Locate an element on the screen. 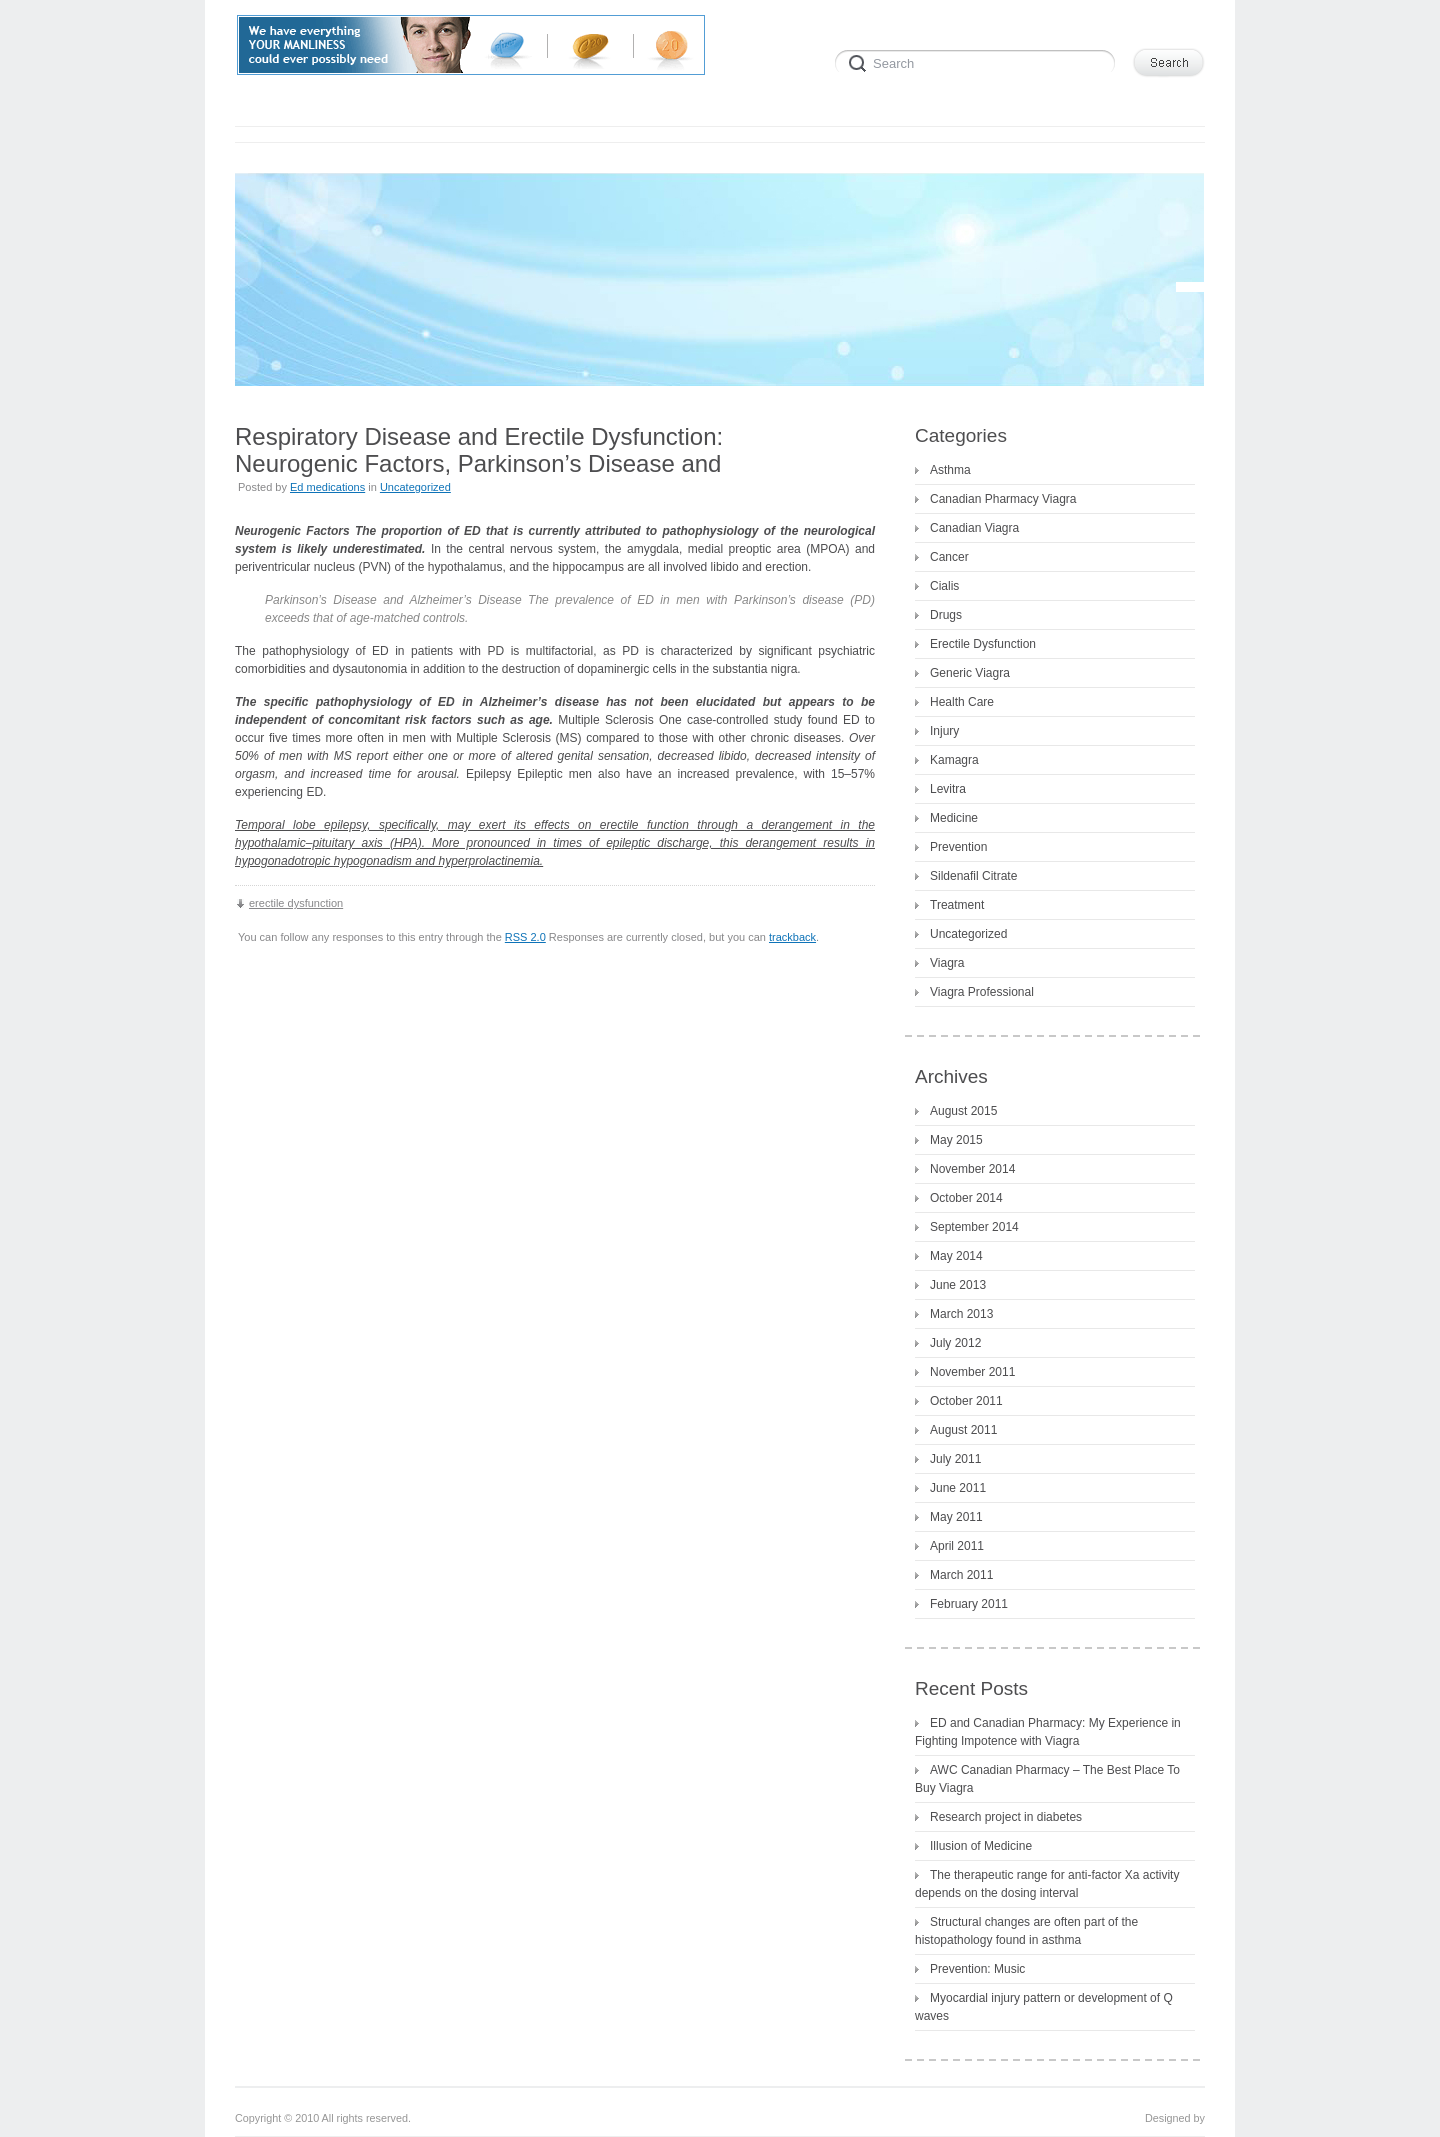 Image resolution: width=1440 pixels, height=2137 pixels. July 2012 is located at coordinates (955, 1343).